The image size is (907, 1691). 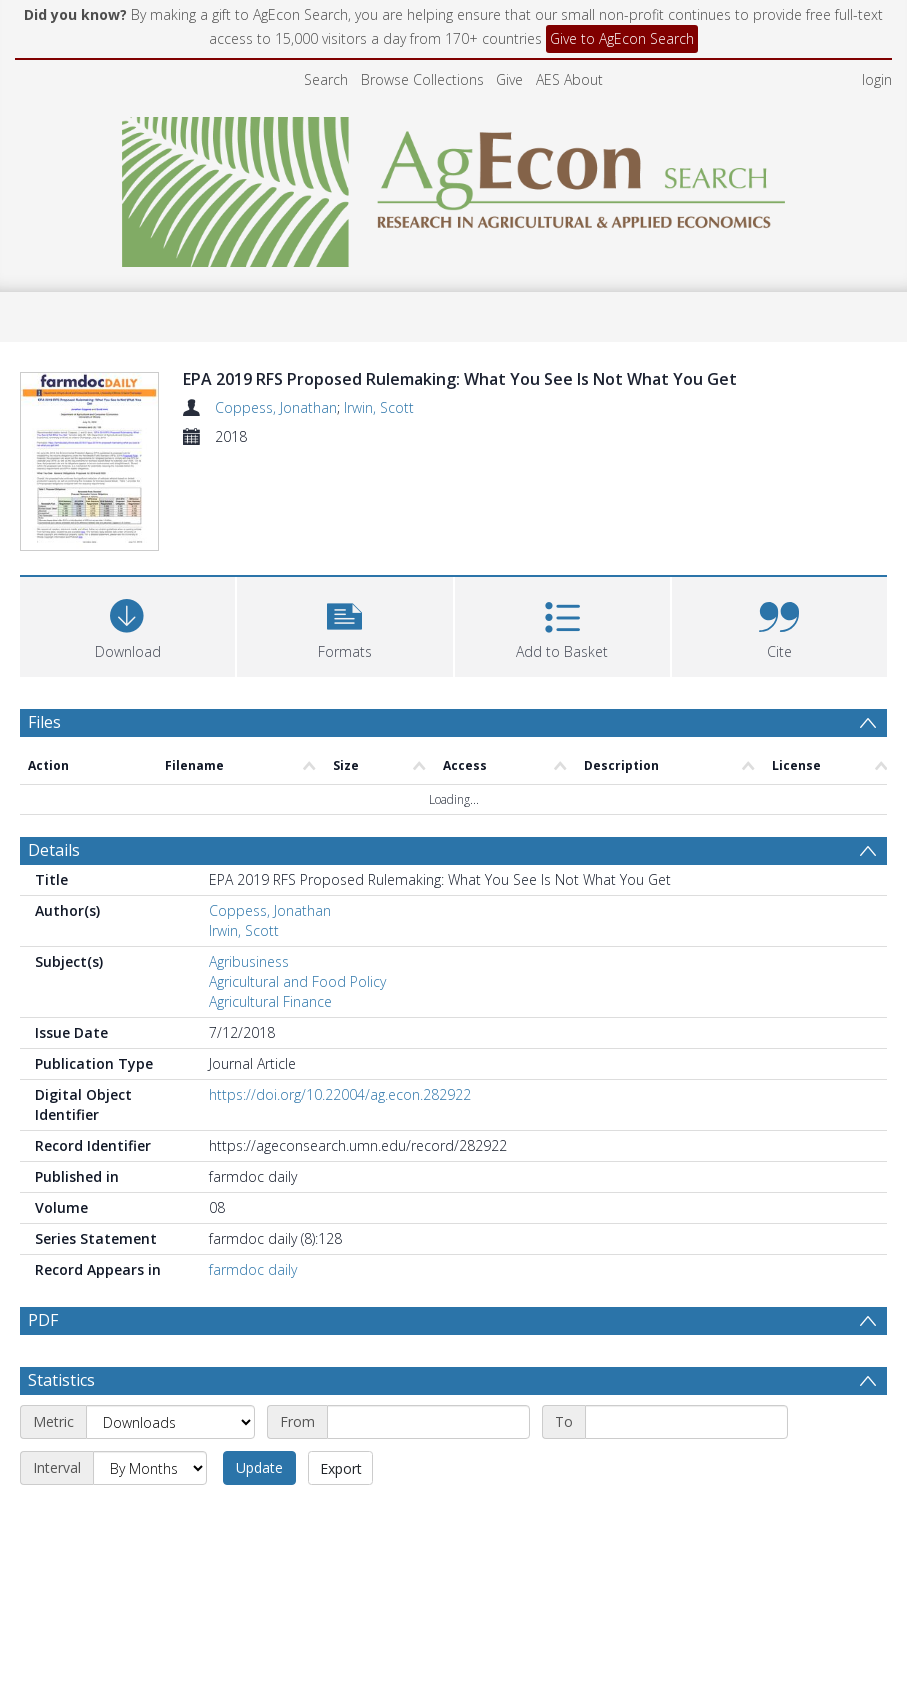 I want to click on Agricultural Finance, so click(x=270, y=1001).